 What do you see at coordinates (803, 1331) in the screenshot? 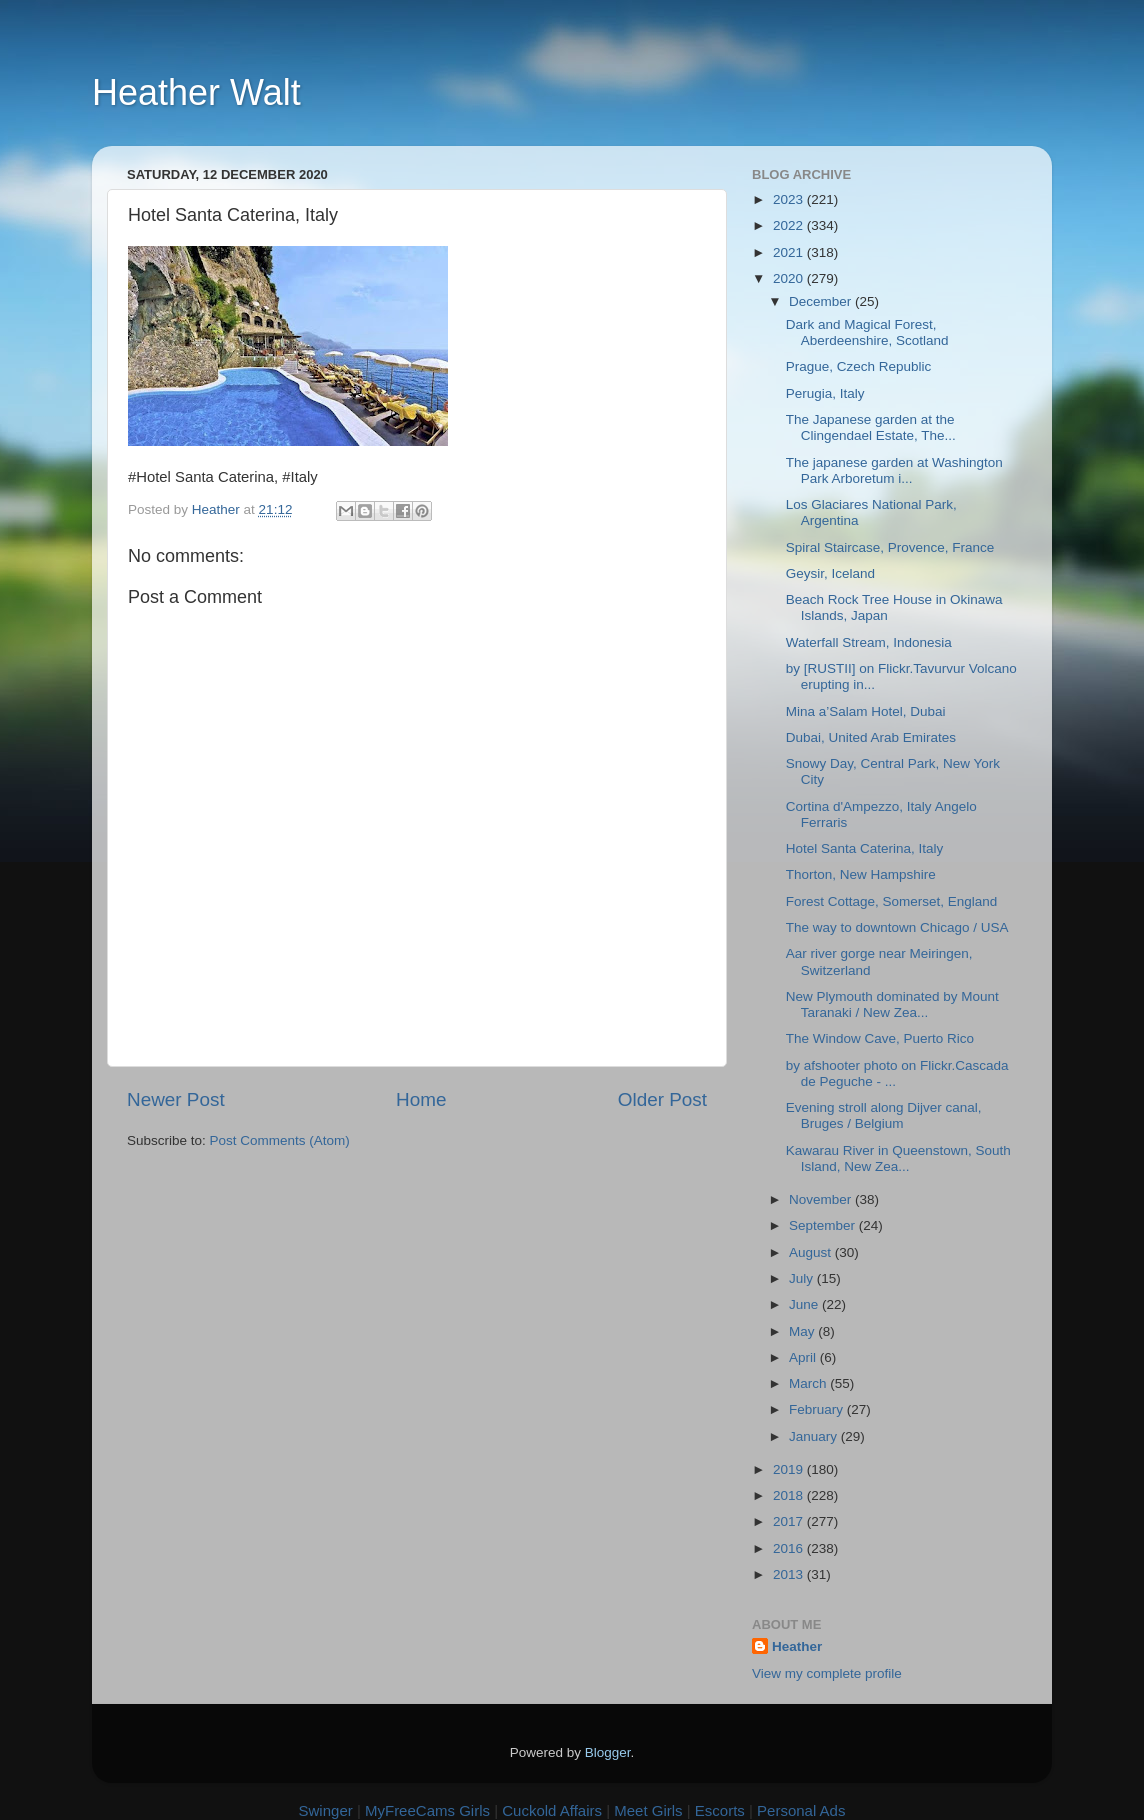
I see `May` at bounding box center [803, 1331].